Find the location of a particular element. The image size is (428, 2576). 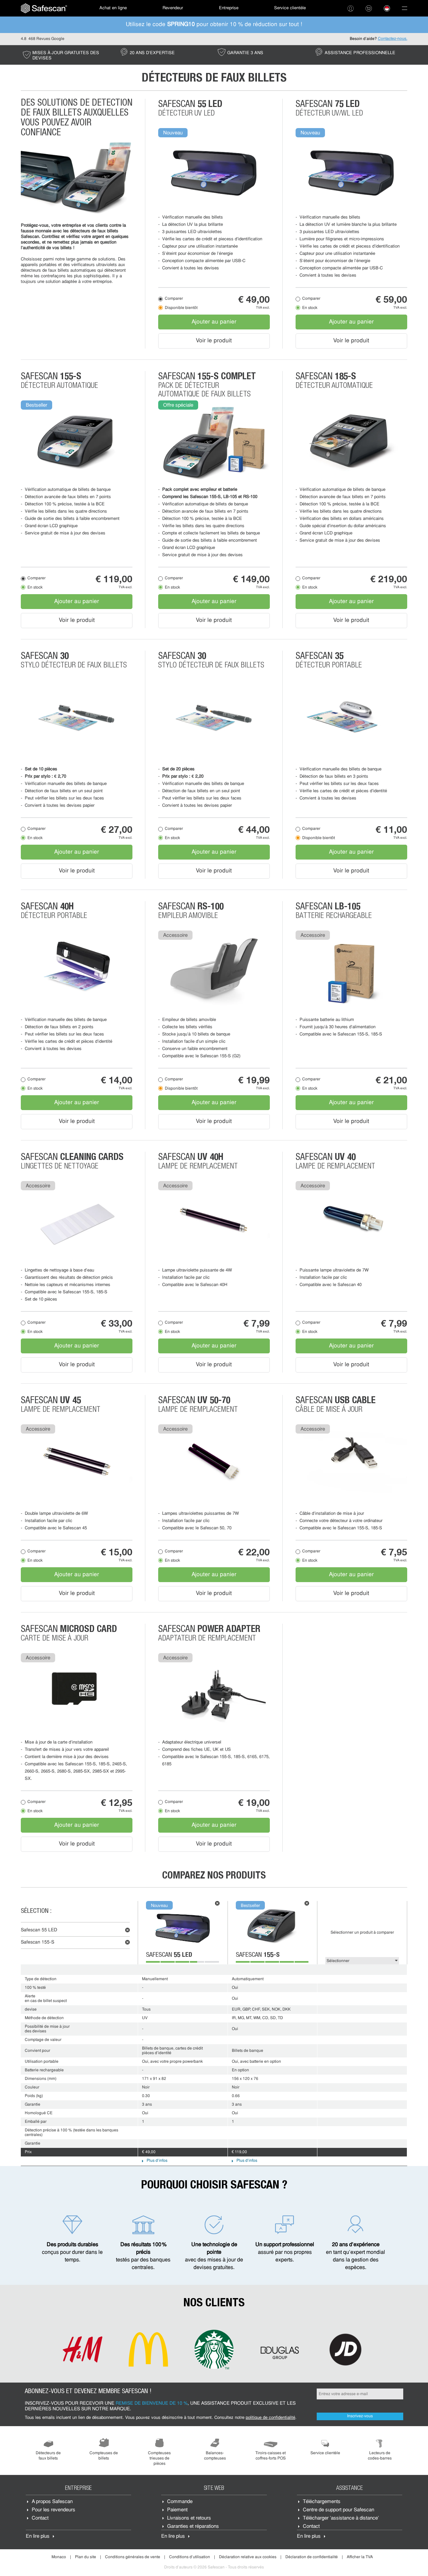

Déclaration relative aux cookies is located at coordinates (247, 2557).